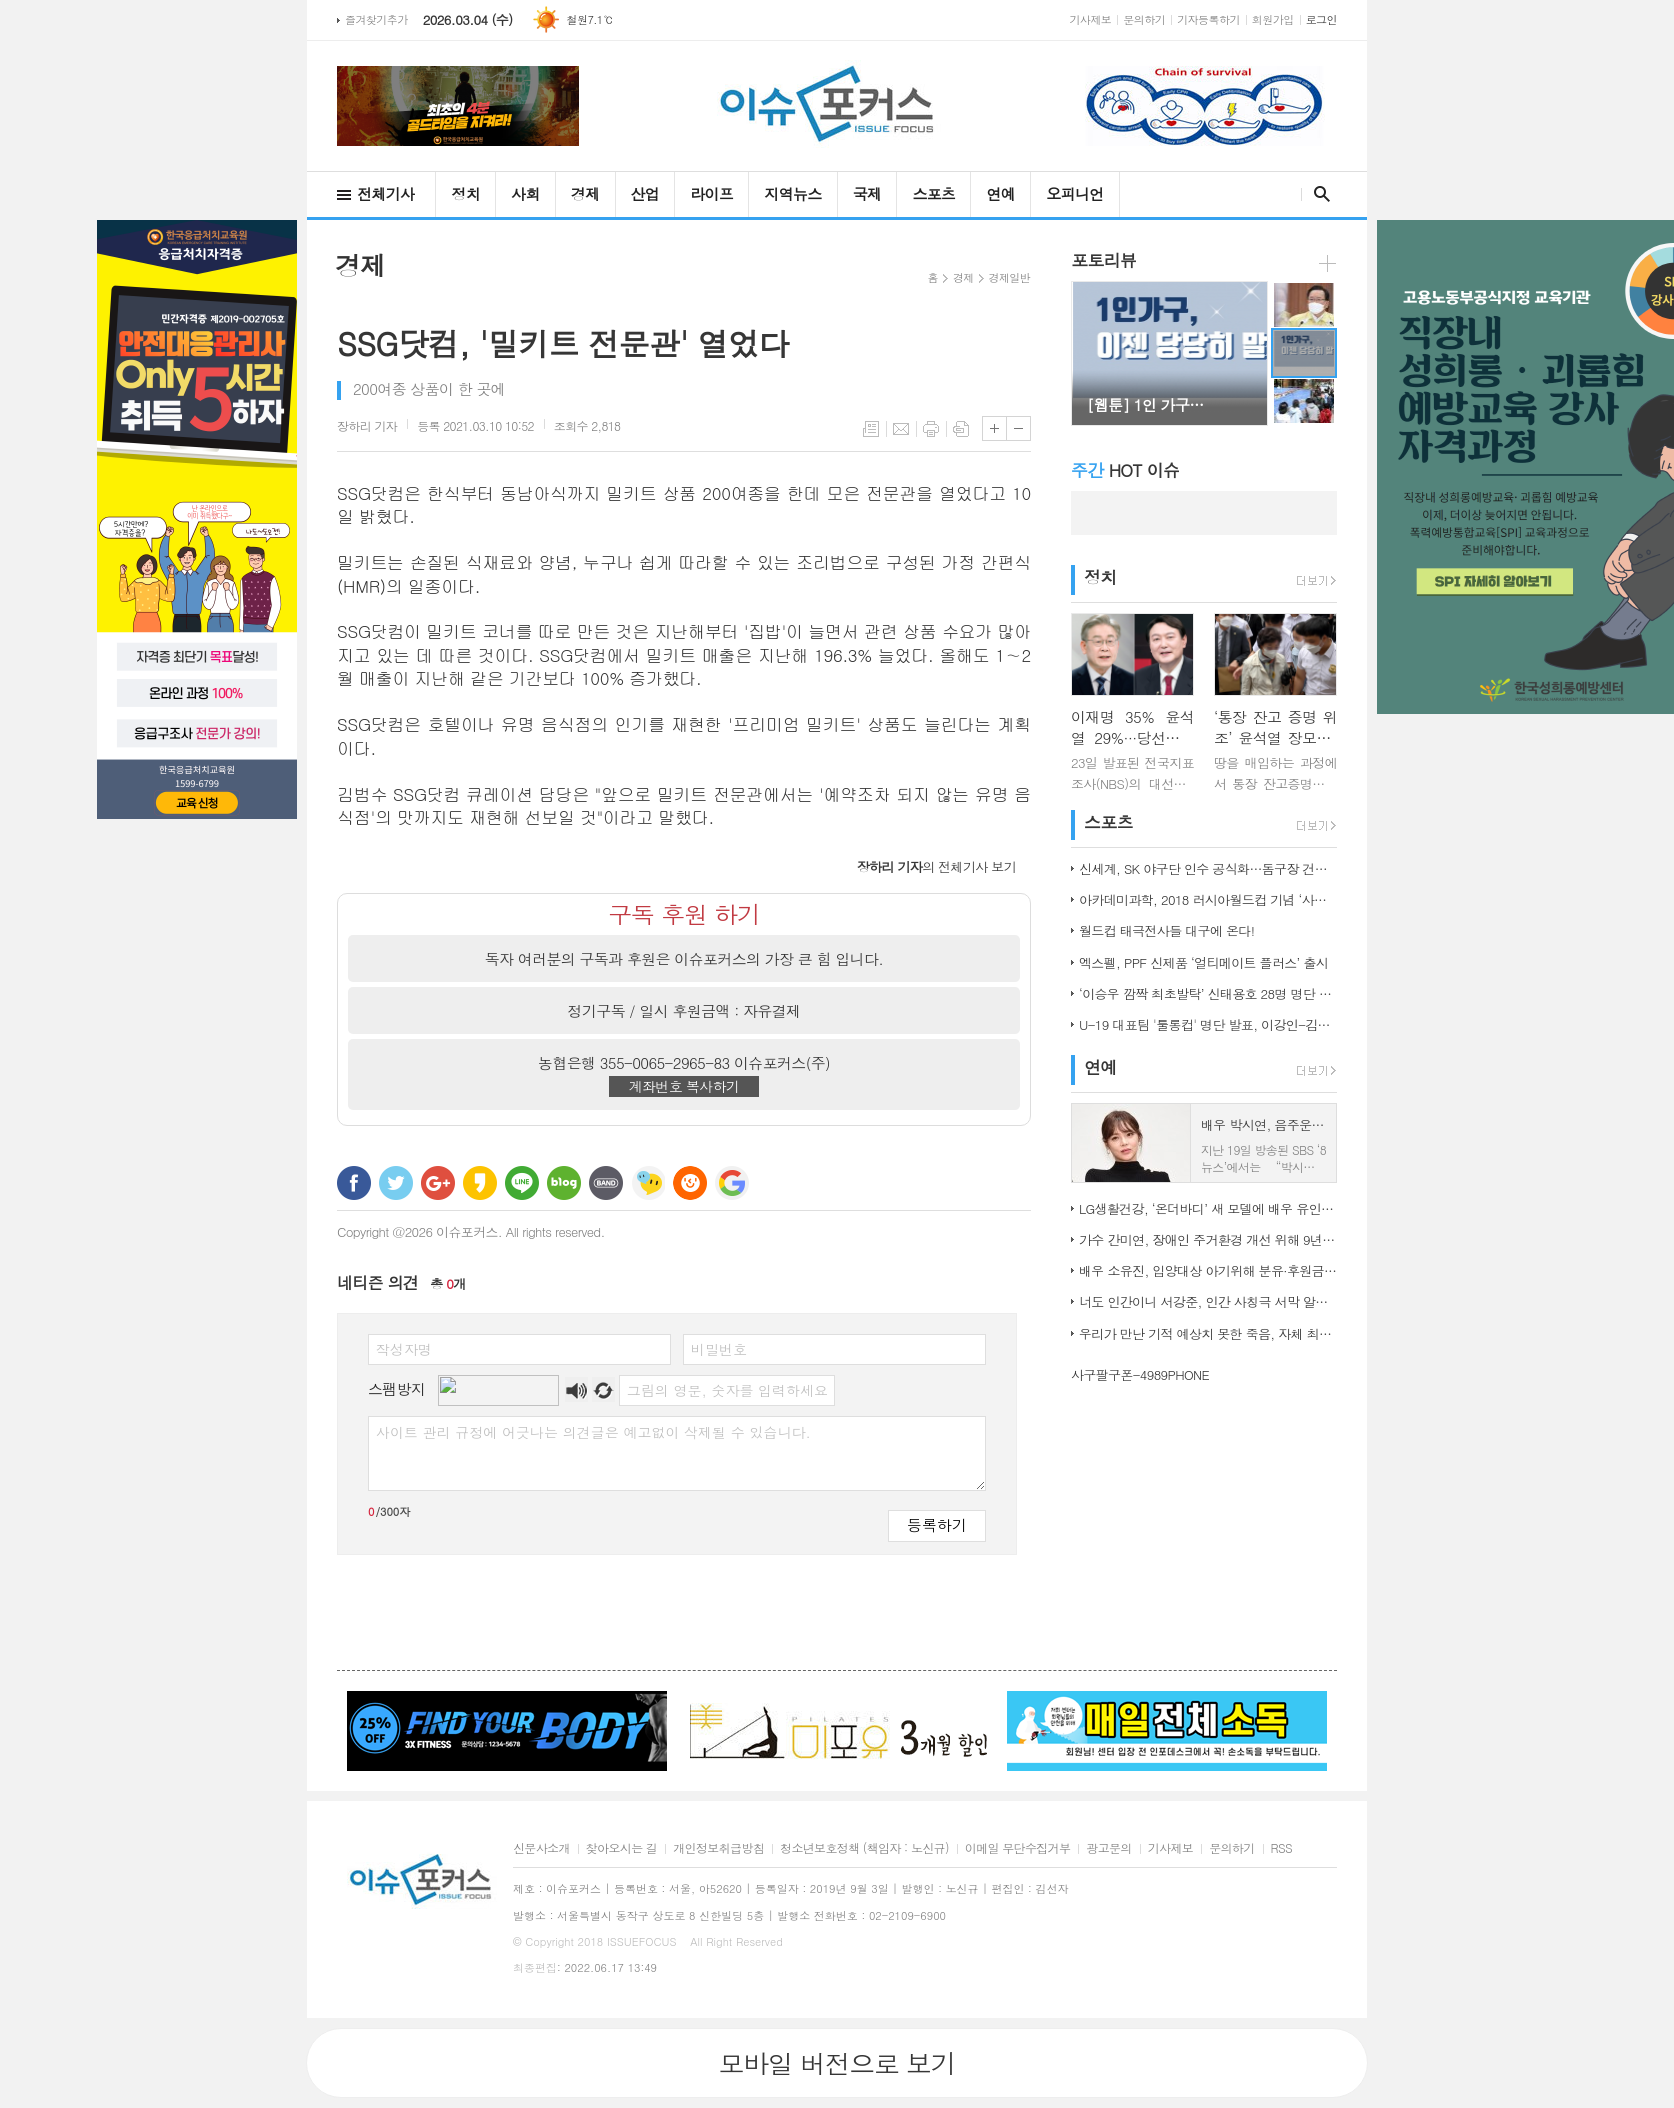 This screenshot has width=1674, height=2108. What do you see at coordinates (1317, 194) in the screenshot?
I see `검색창 열기` at bounding box center [1317, 194].